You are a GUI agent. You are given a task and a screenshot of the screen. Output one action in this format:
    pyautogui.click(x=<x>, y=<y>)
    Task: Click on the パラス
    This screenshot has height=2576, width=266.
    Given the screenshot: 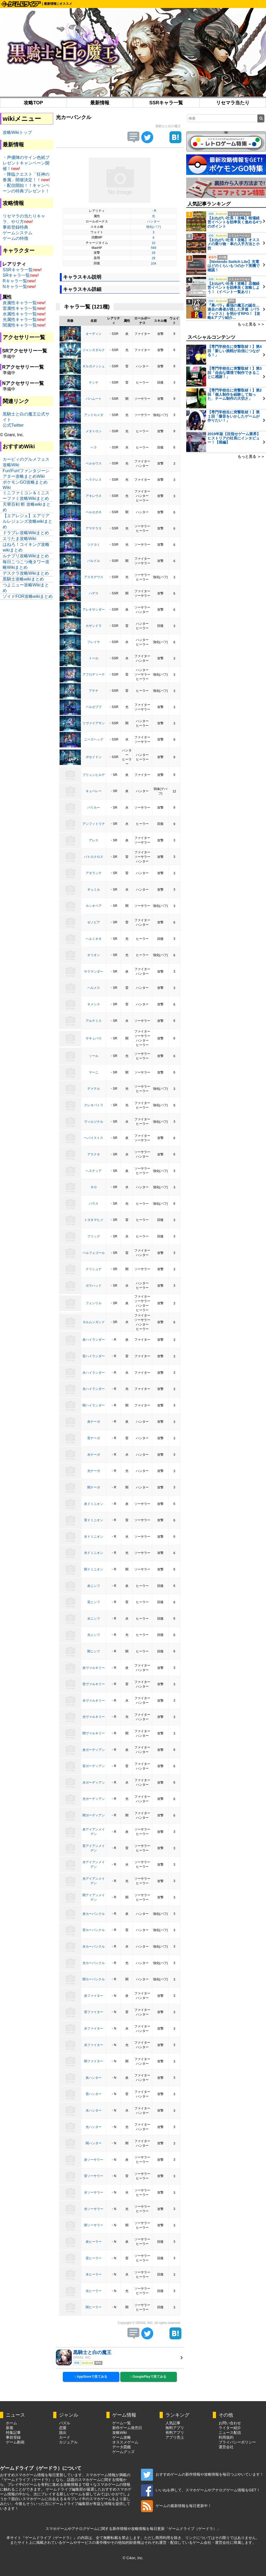 What is the action you would take?
    pyautogui.click(x=93, y=1203)
    